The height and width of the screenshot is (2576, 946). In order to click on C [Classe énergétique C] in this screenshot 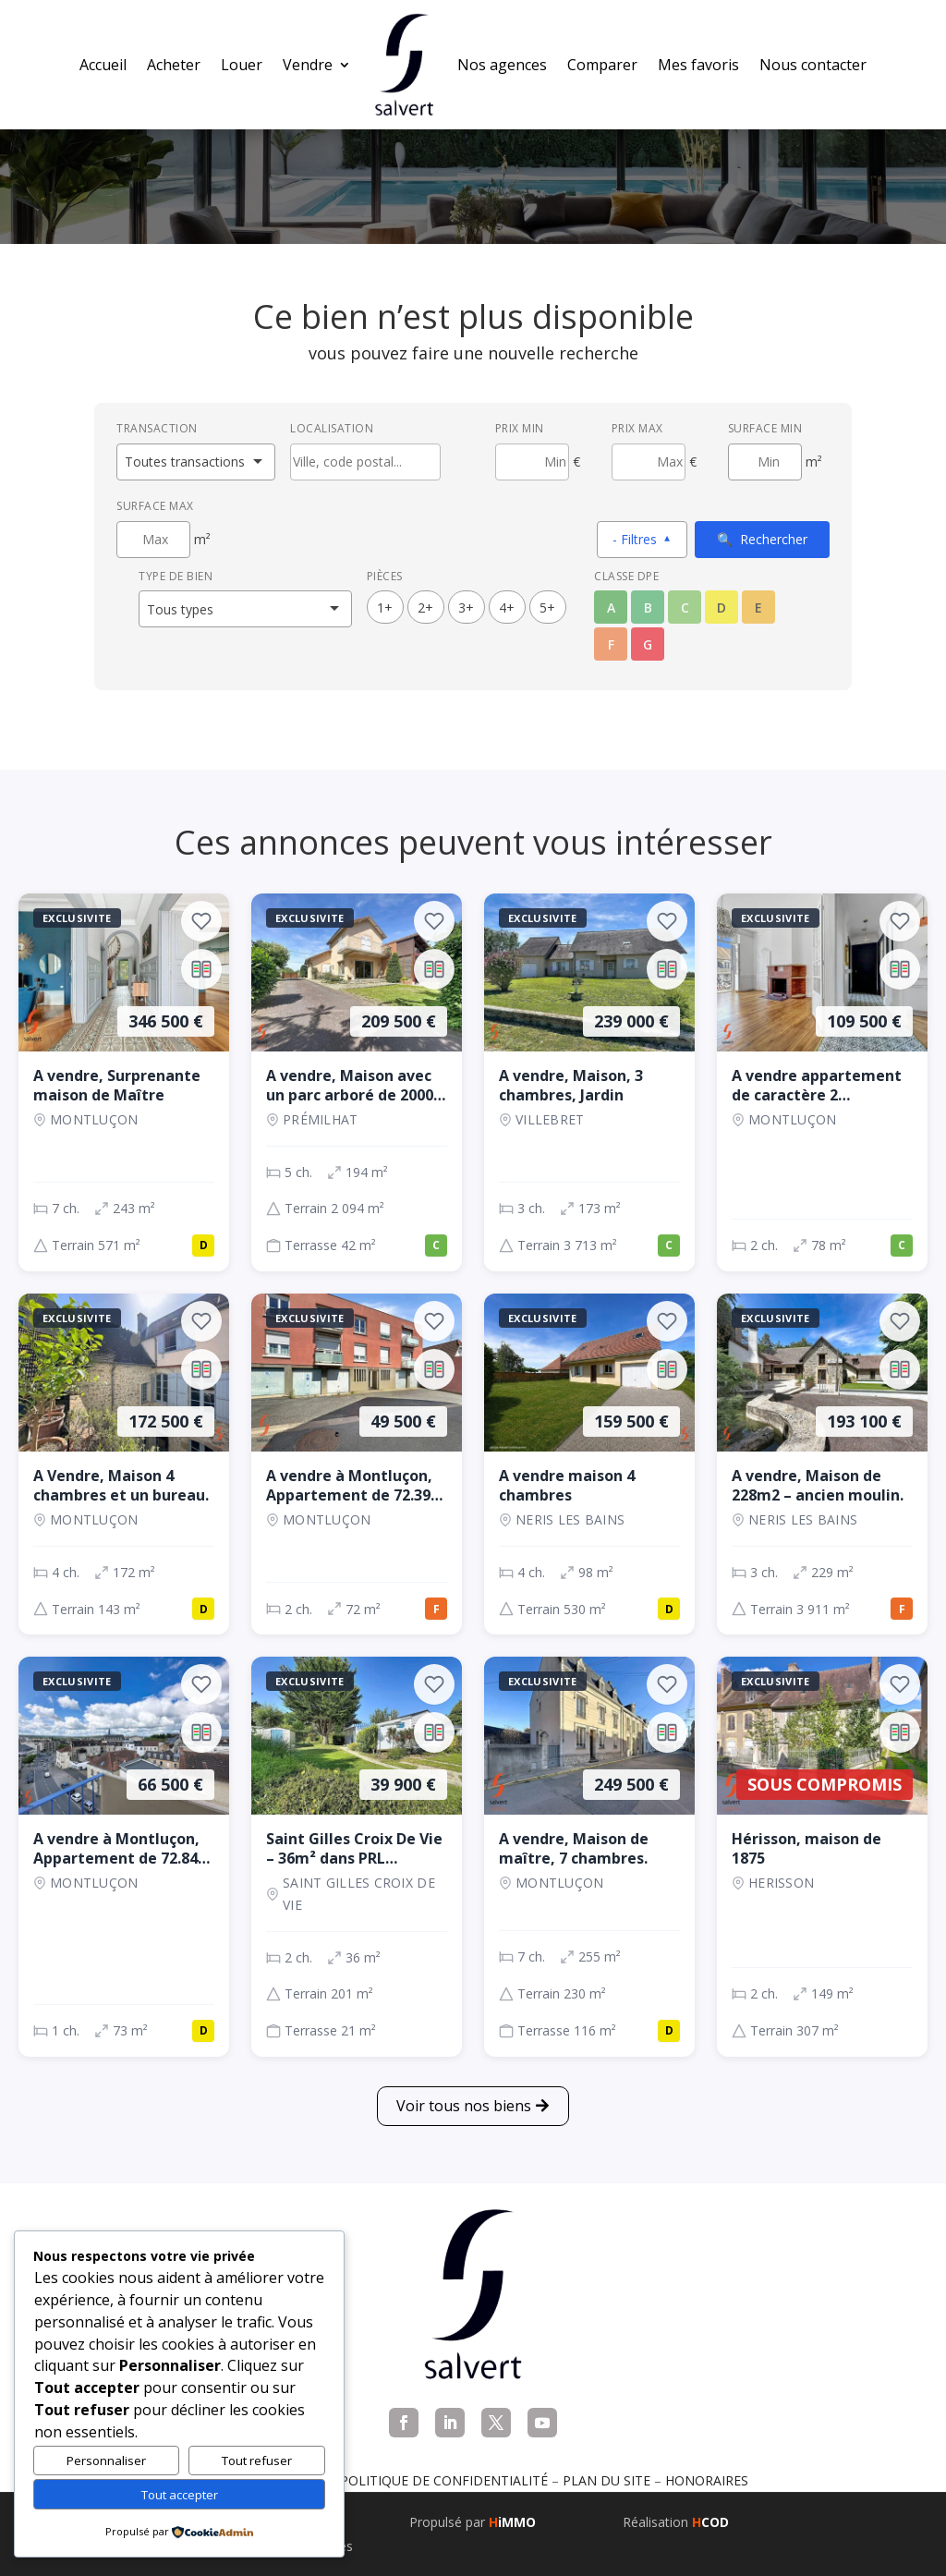, I will do `click(685, 607)`.